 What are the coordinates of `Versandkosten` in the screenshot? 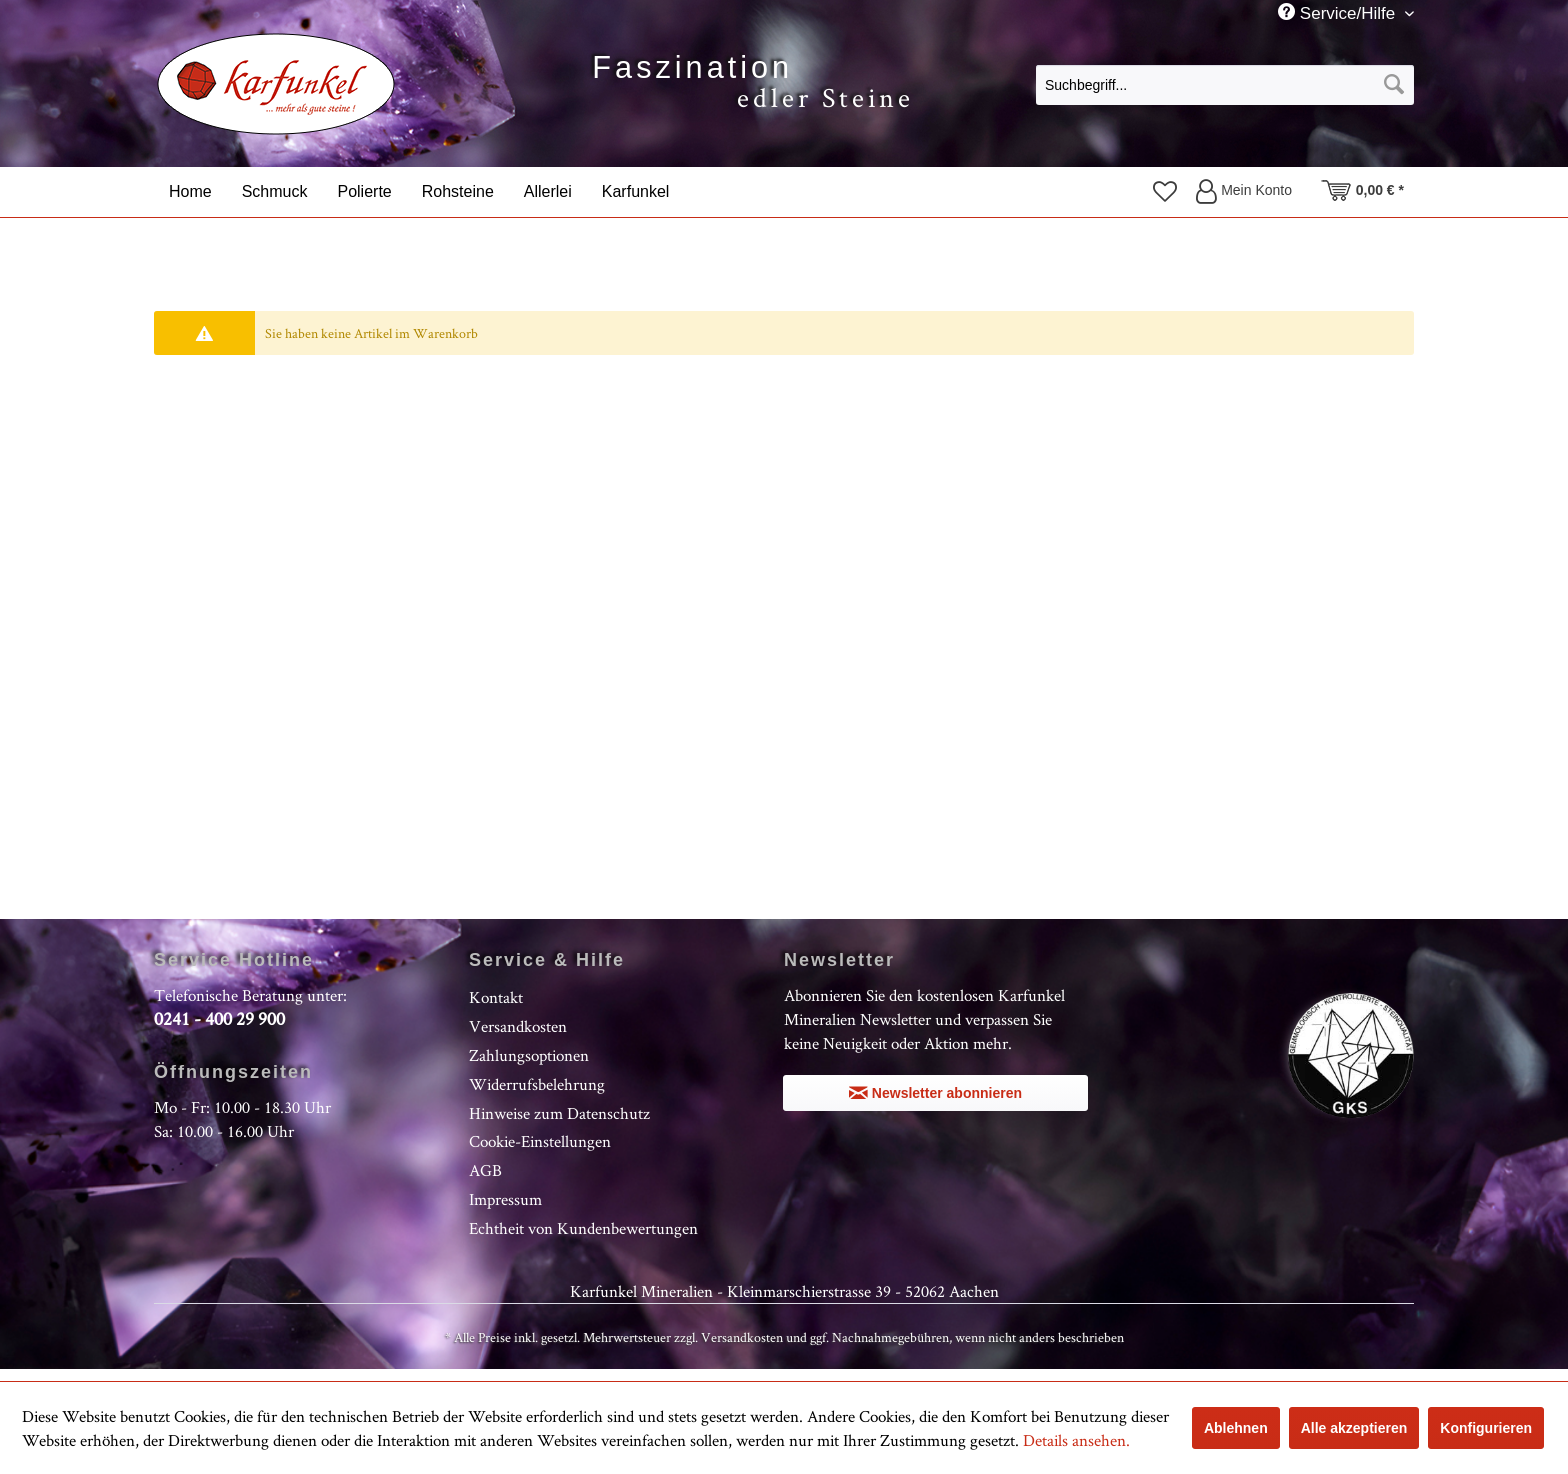 It's located at (518, 1026).